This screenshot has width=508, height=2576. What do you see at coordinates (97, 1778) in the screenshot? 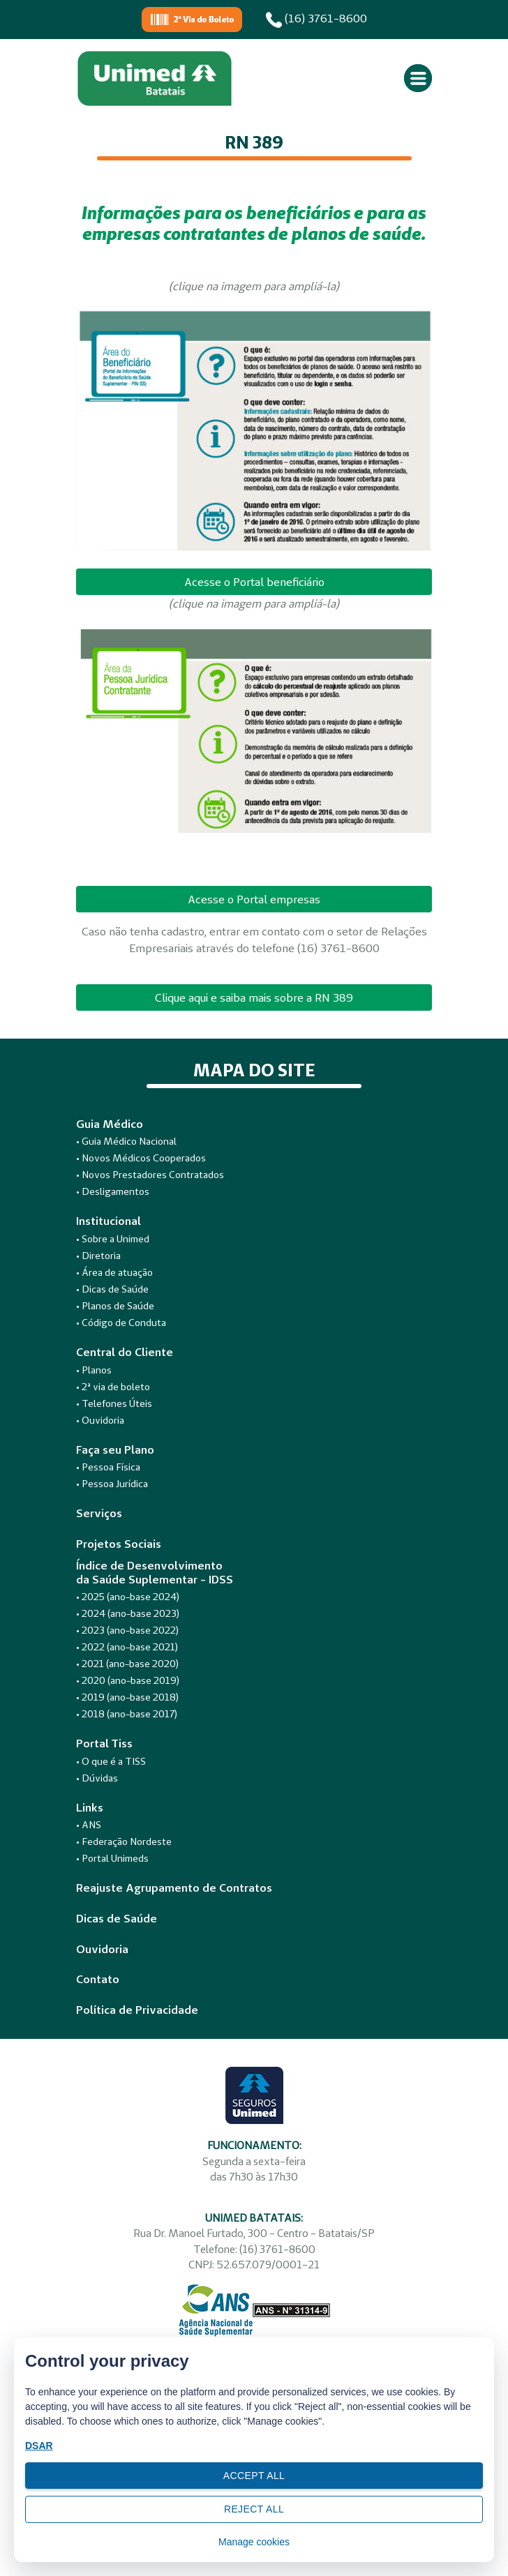
I see `• Dúvidas` at bounding box center [97, 1778].